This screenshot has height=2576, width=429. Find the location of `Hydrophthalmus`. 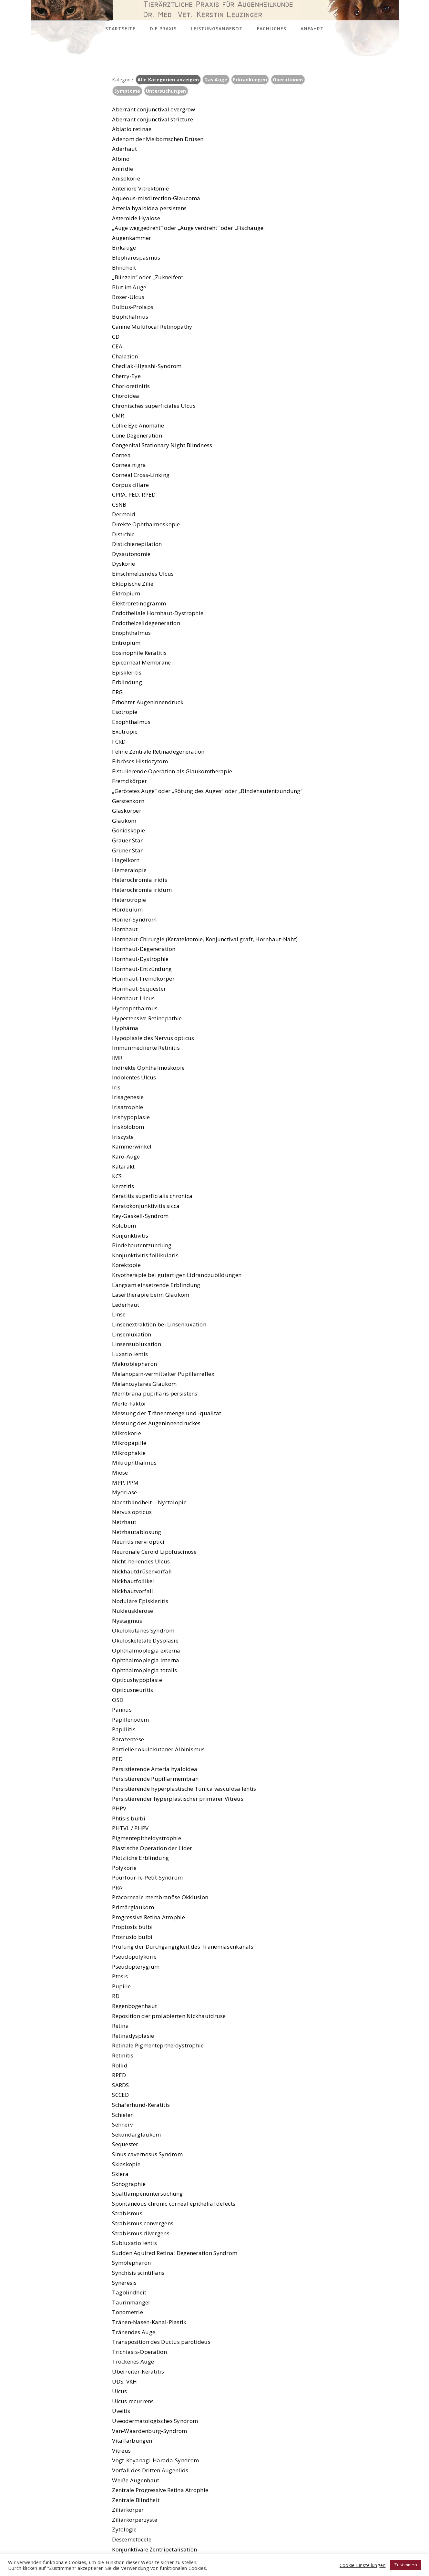

Hydrophthalmus is located at coordinates (135, 1008).